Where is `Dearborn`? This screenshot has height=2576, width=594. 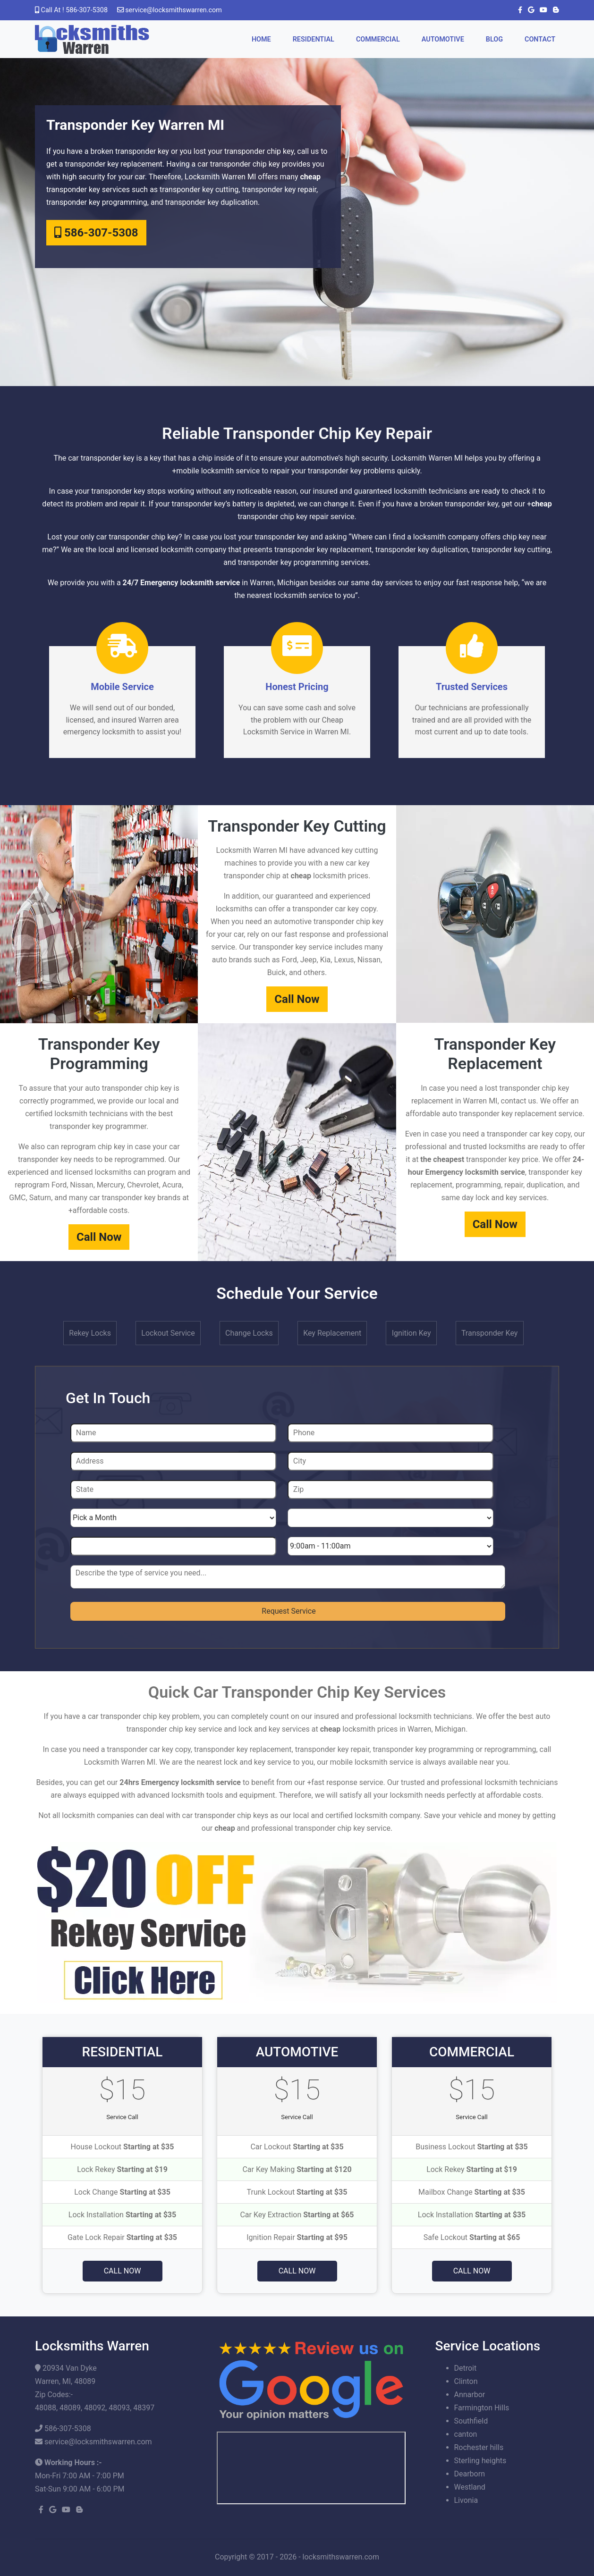 Dearborn is located at coordinates (469, 2473).